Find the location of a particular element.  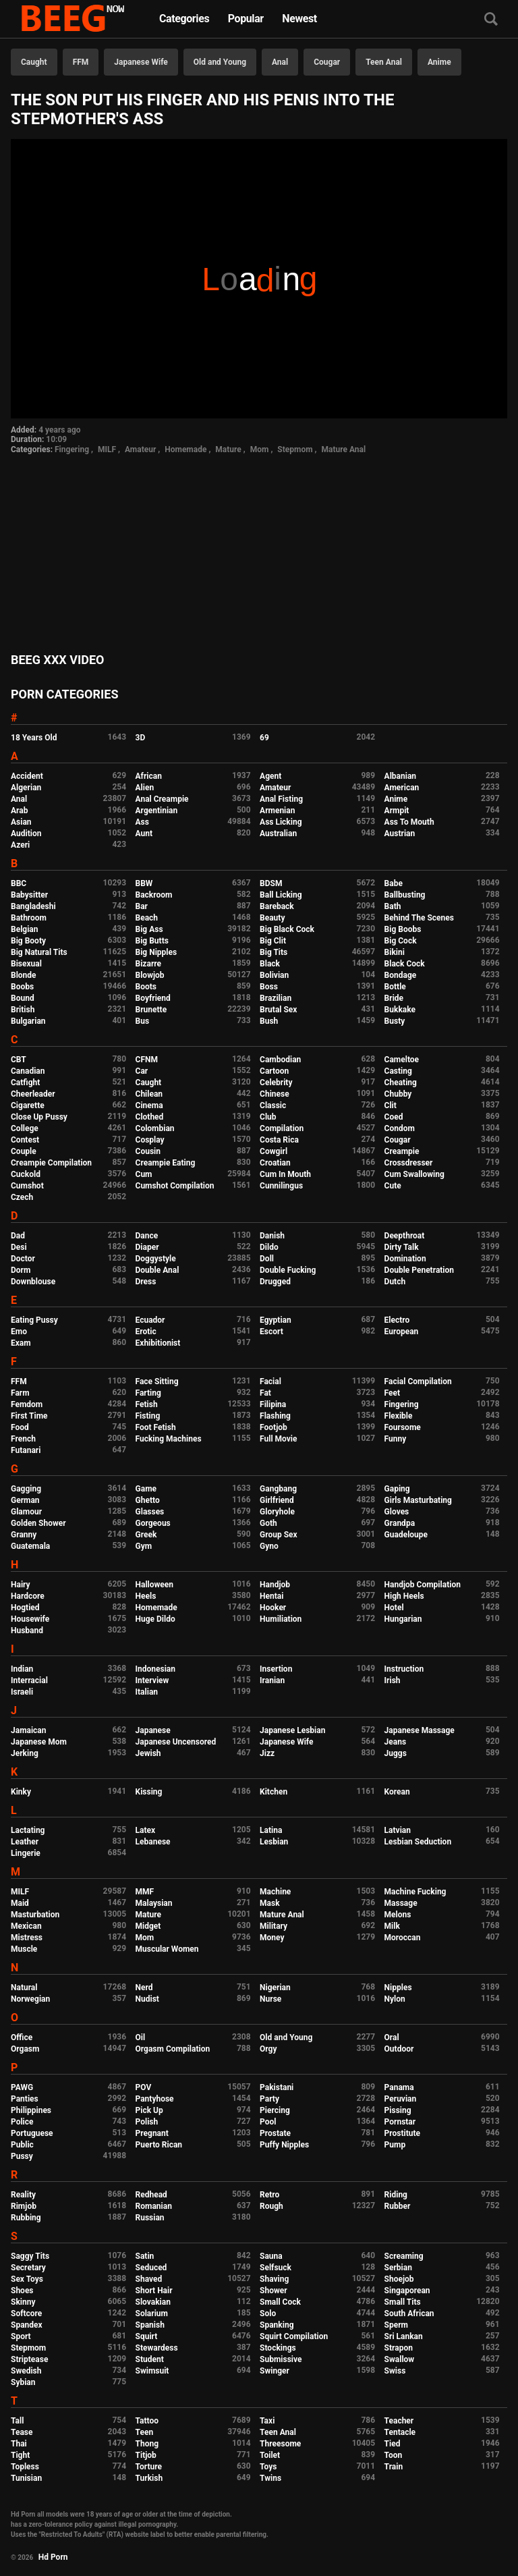

Kinky is located at coordinates (21, 1792).